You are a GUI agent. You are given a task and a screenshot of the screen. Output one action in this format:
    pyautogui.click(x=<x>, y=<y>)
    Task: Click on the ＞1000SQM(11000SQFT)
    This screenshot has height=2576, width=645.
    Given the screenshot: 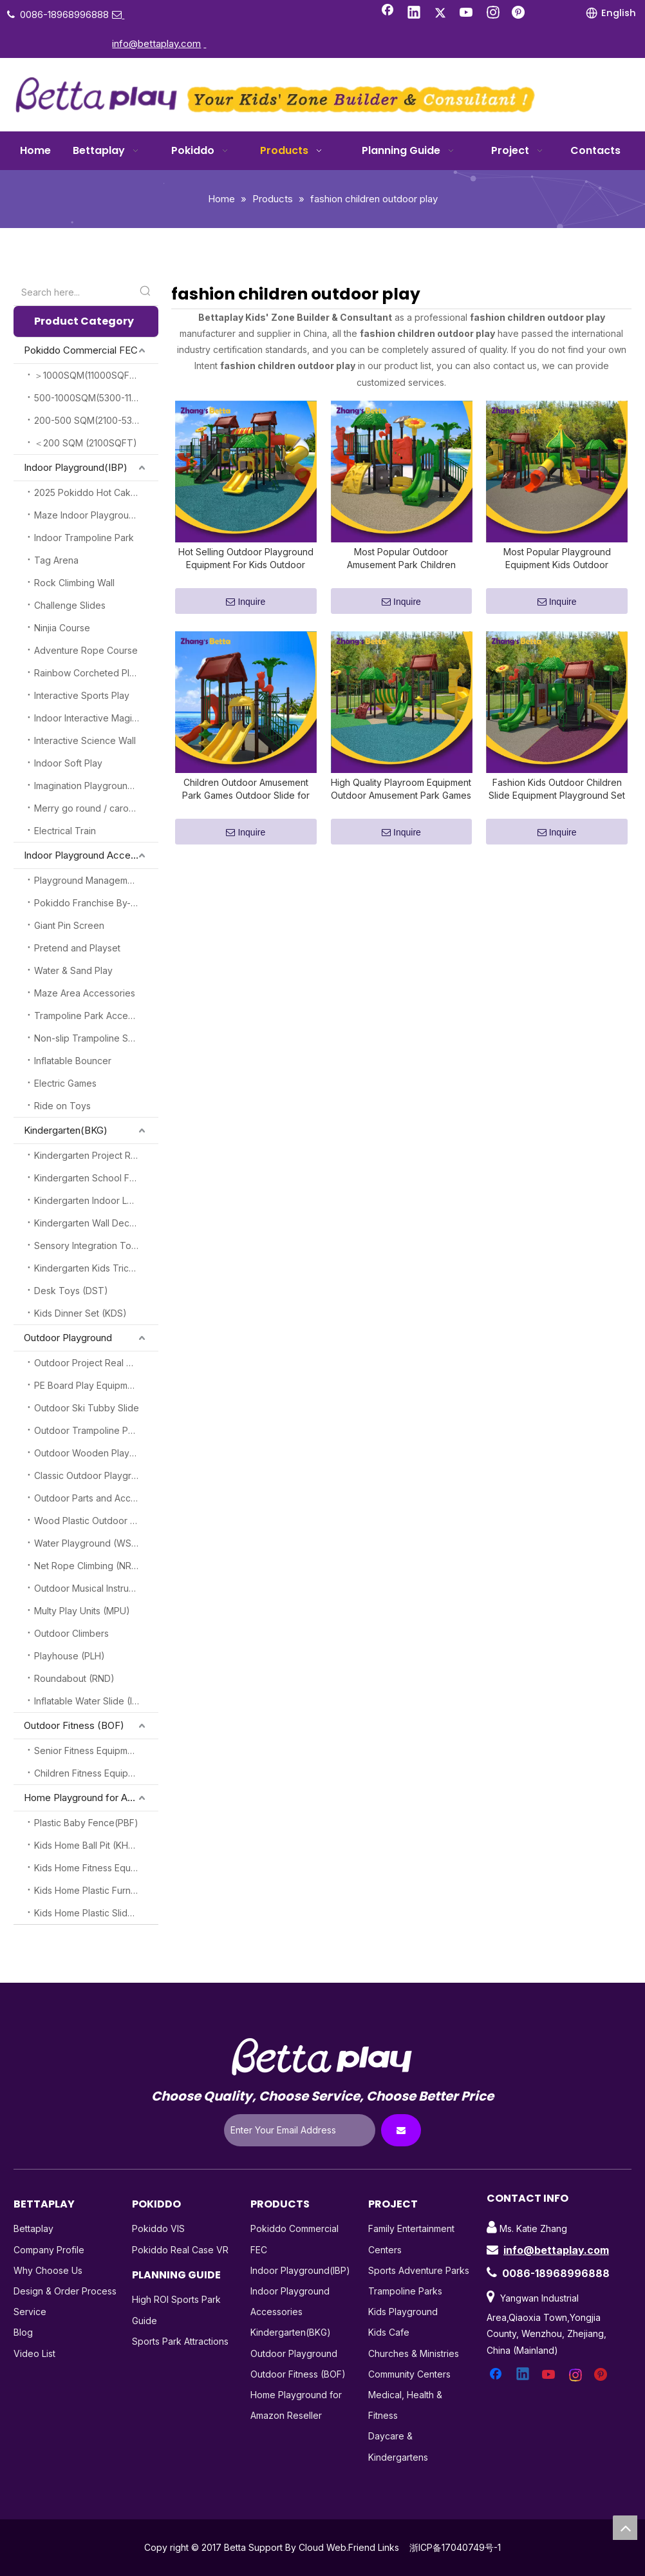 What is the action you would take?
    pyautogui.click(x=87, y=375)
    